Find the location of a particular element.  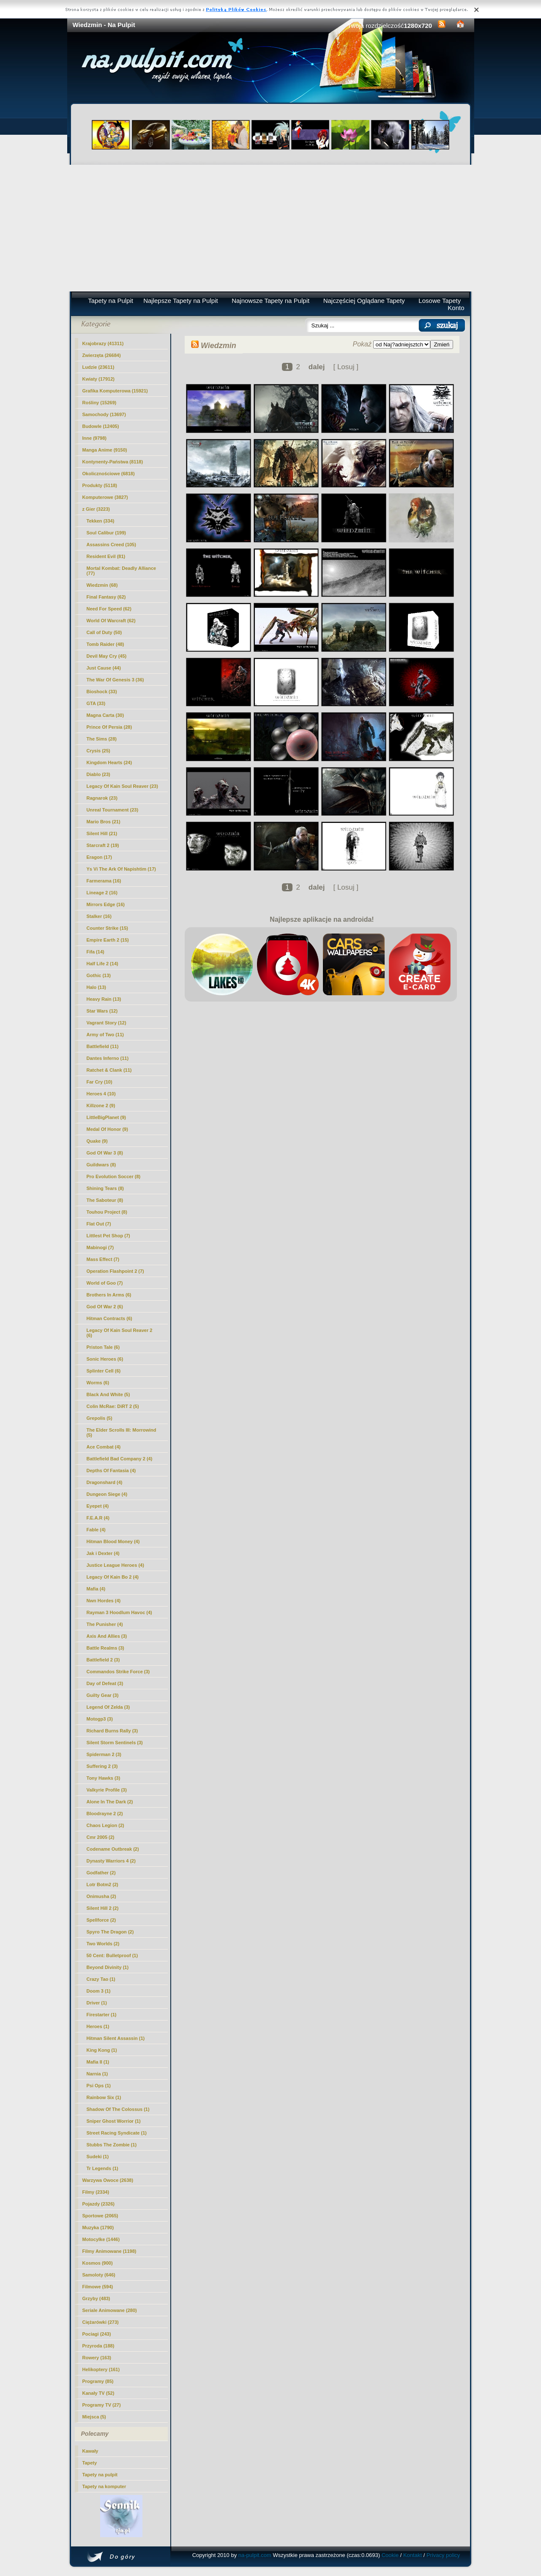

GTA (33) is located at coordinates (96, 703).